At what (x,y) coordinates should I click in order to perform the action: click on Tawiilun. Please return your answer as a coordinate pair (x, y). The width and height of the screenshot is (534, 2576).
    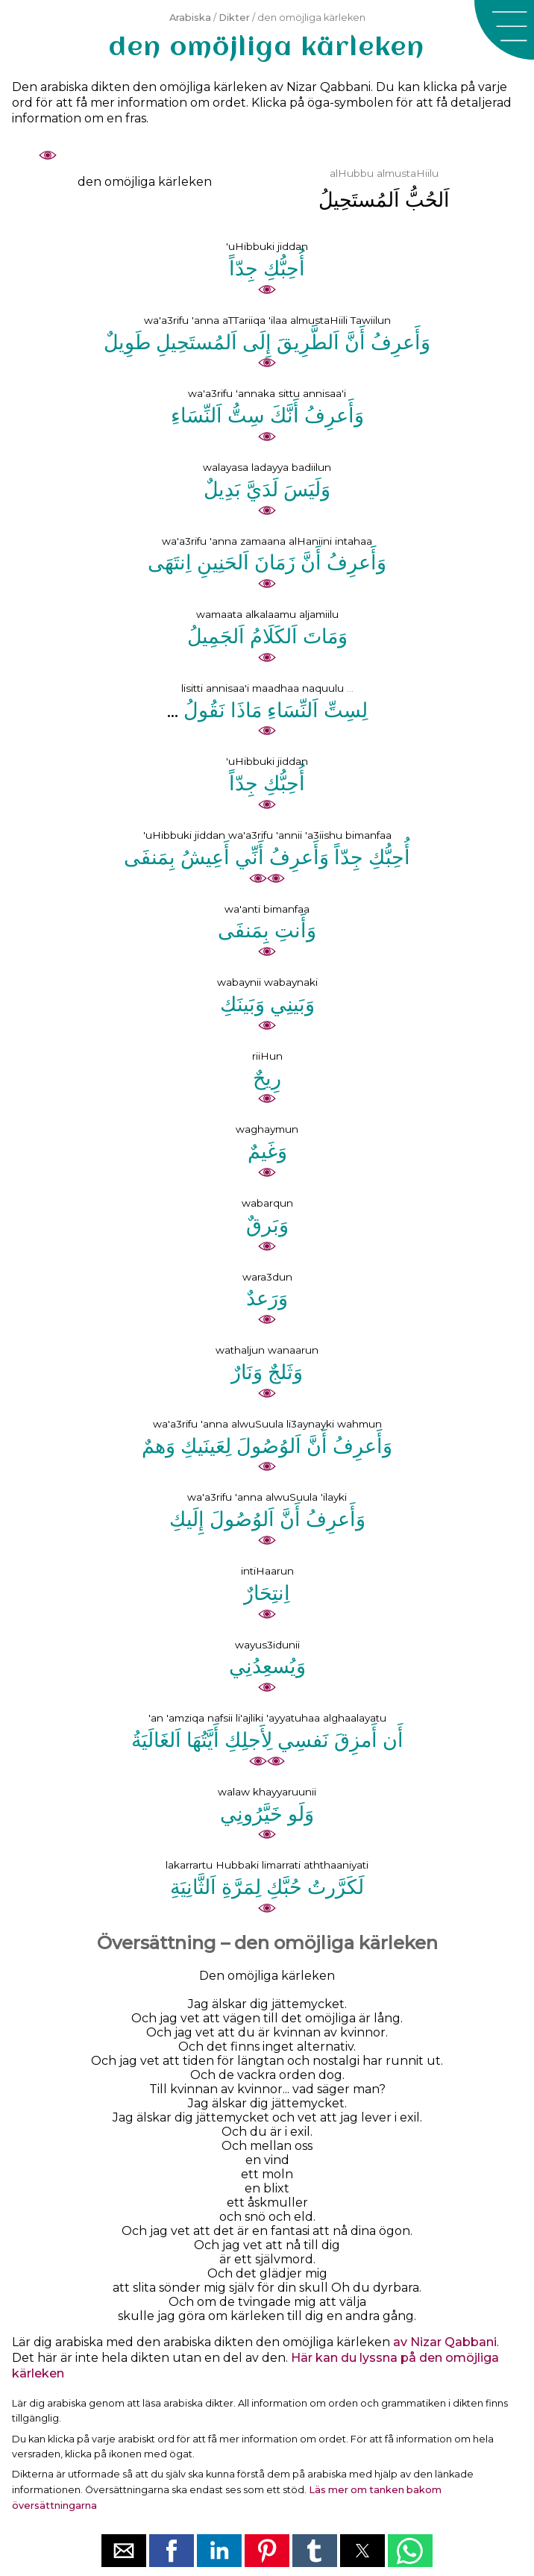
    Looking at the image, I should click on (371, 320).